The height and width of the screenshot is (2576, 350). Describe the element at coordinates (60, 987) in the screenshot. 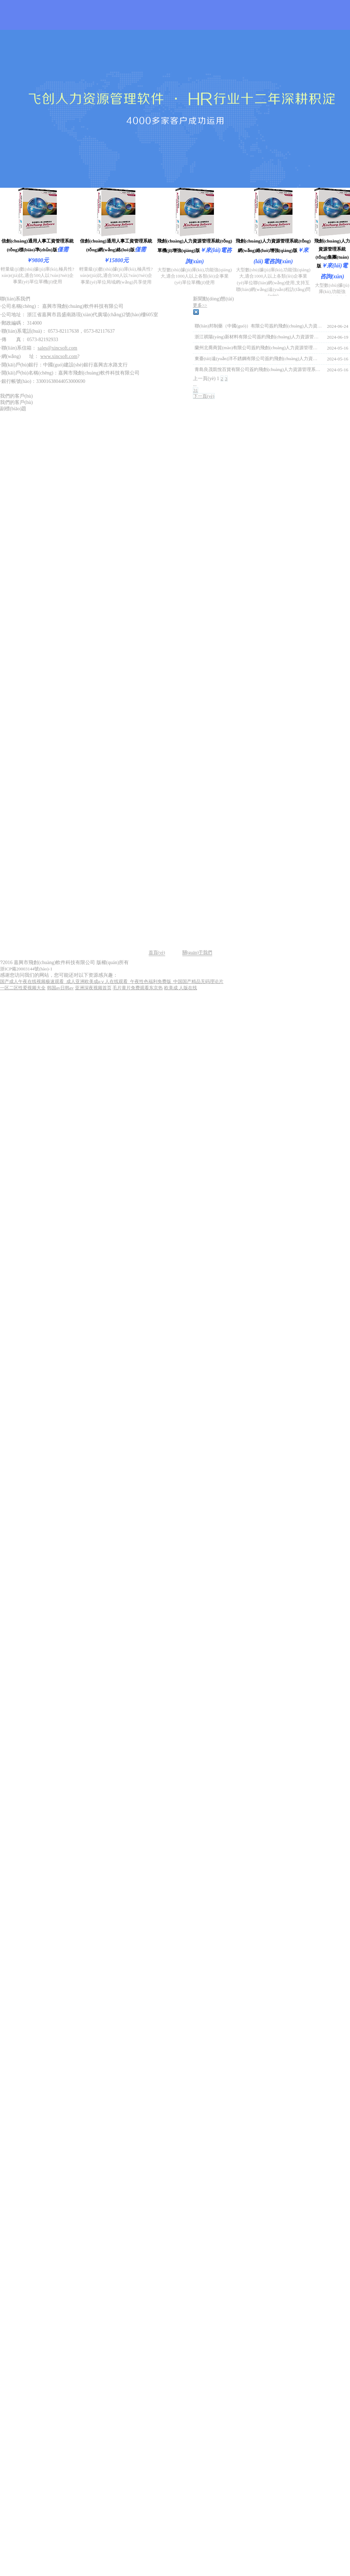

I see `韩国av日韩av` at that location.